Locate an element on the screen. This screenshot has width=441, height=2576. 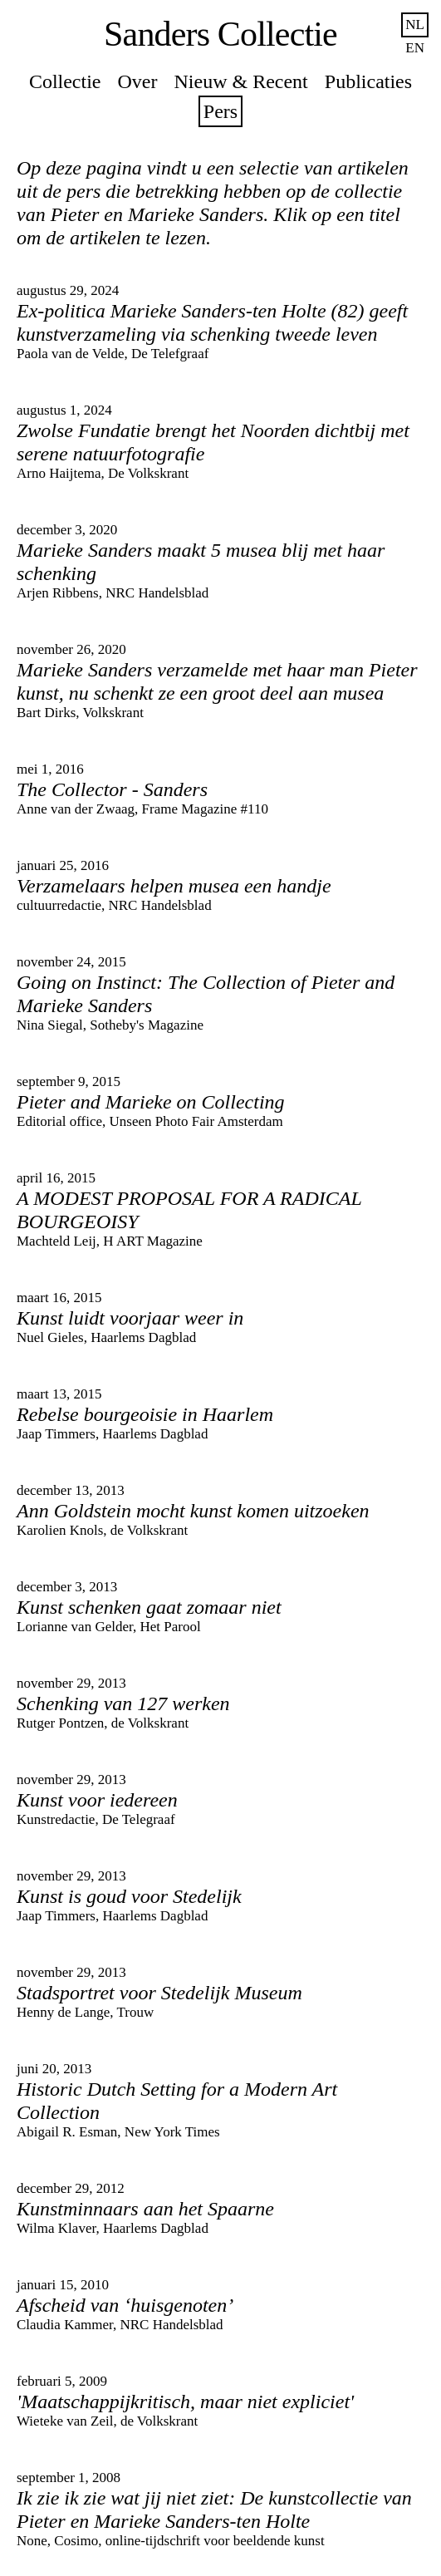
Sanders Collectie is located at coordinates (220, 34).